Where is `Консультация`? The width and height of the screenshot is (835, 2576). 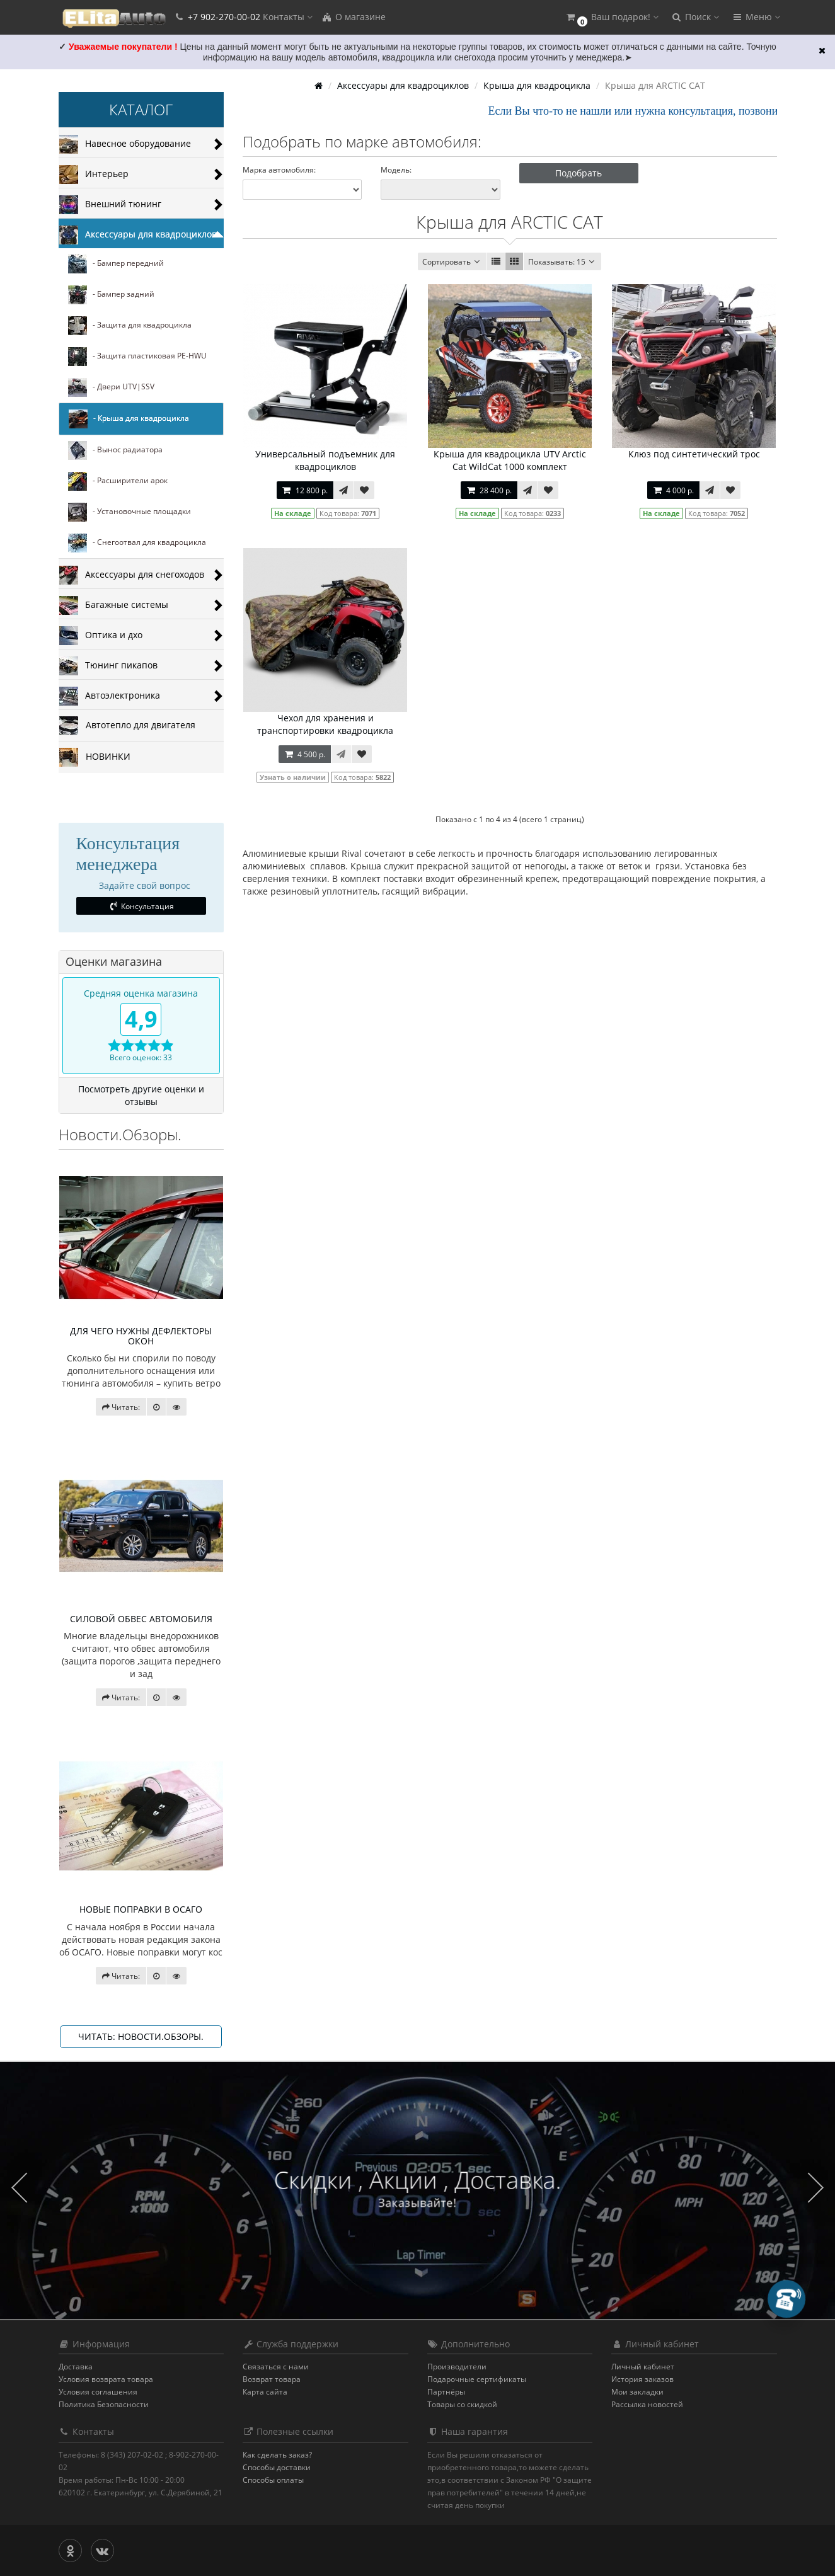 Консультация is located at coordinates (141, 906).